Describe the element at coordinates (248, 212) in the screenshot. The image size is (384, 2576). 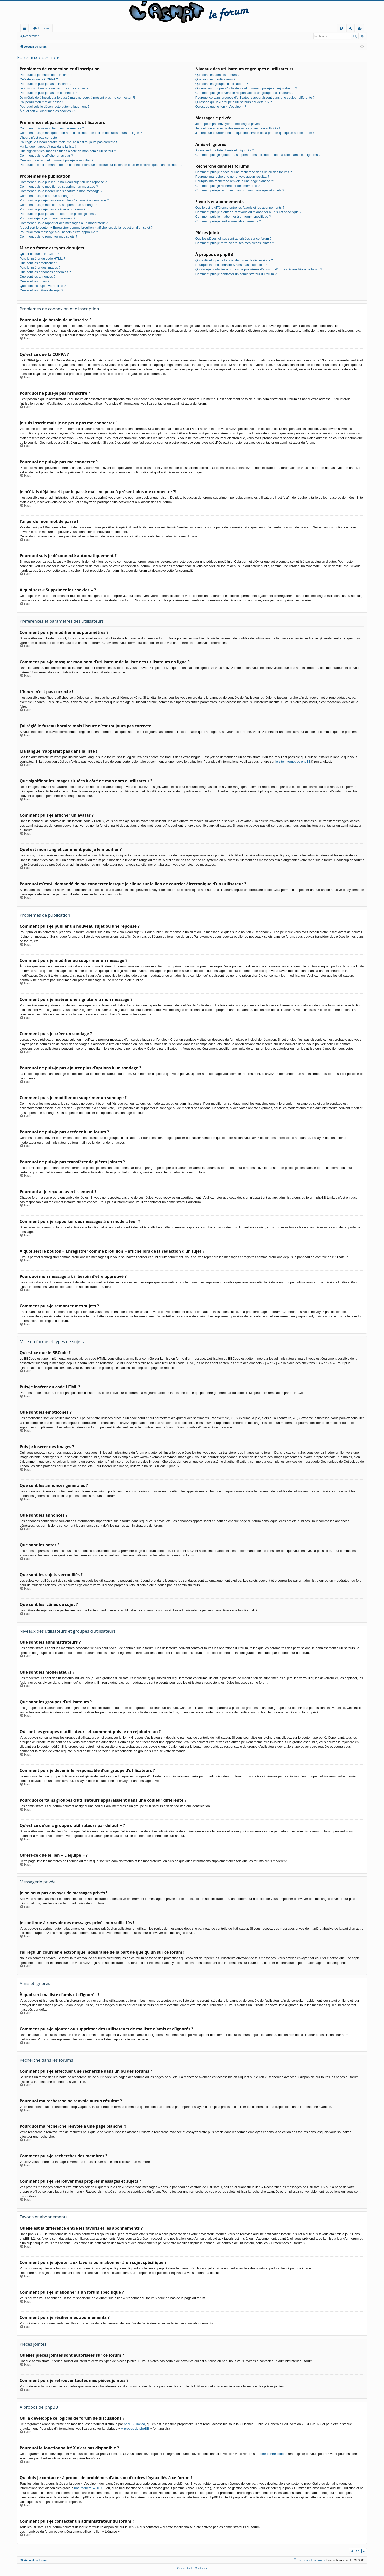
I see `Comment puis-je ajouter aux favoris ou m’abonner à un sujet spécifique ?` at that location.